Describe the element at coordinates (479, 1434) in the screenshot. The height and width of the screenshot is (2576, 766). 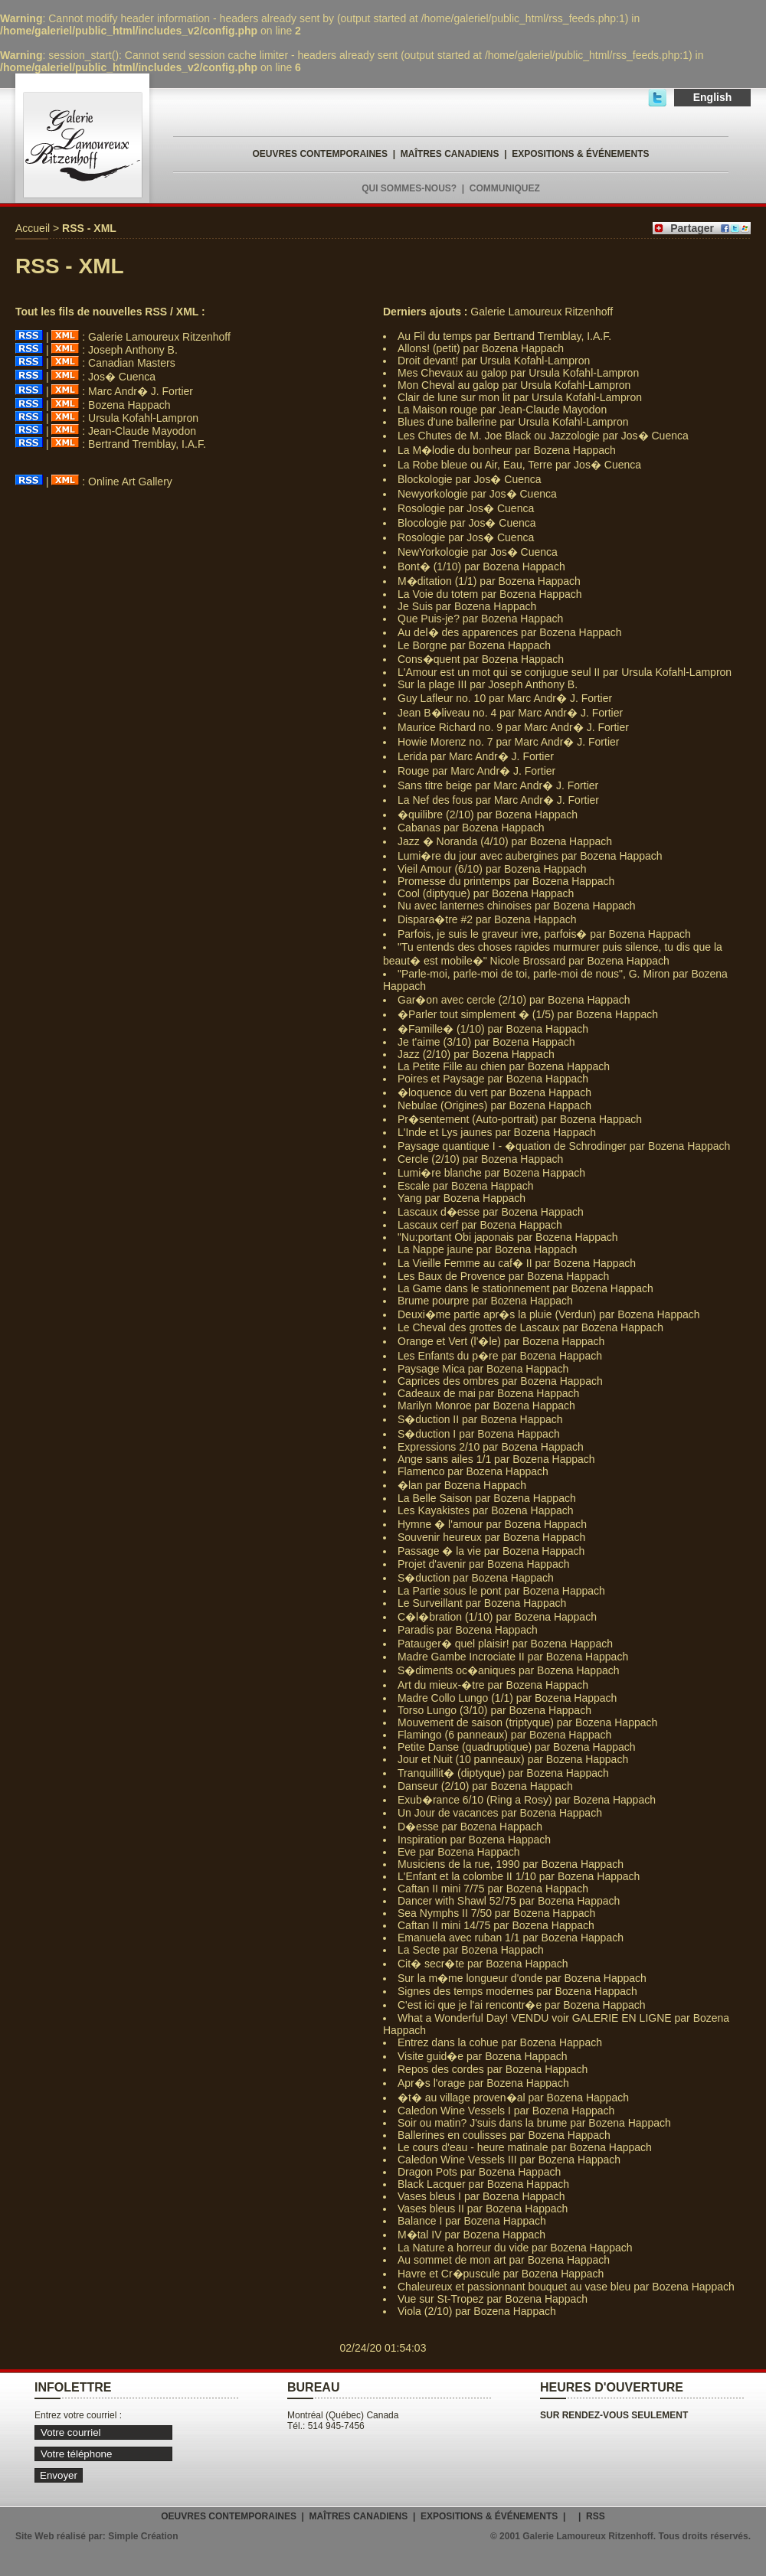
I see `S�duction I par Bozena Happach` at that location.